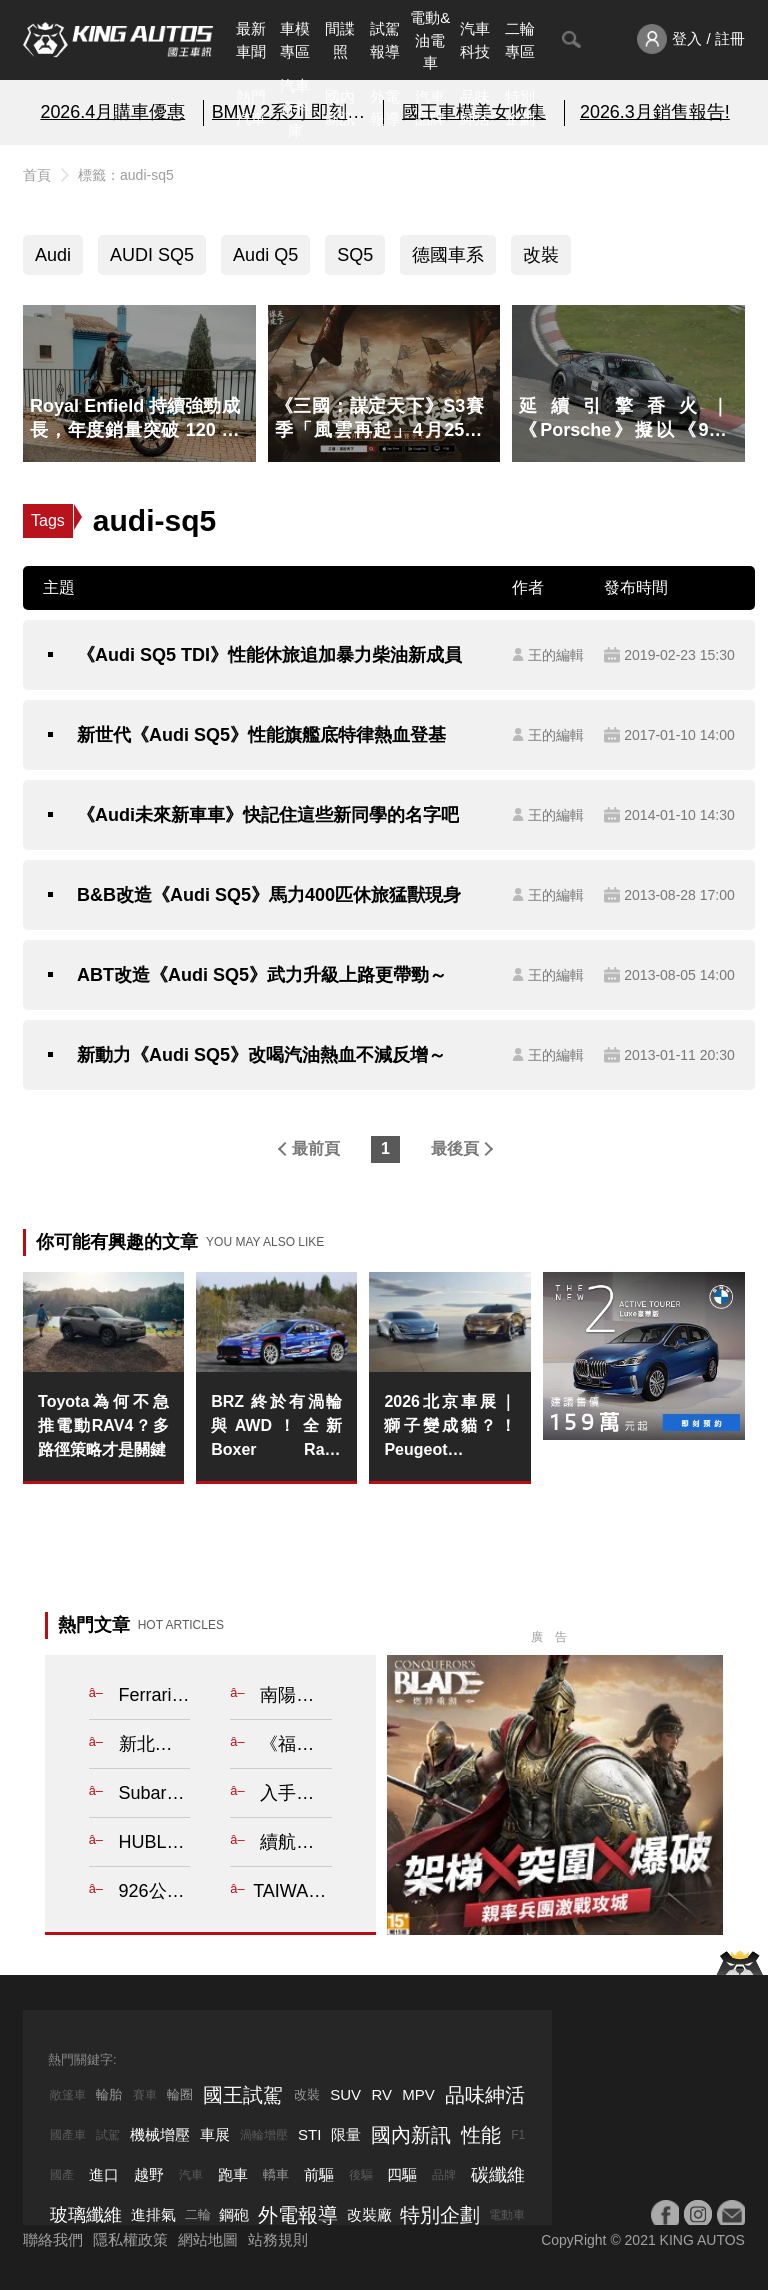 This screenshot has height=2290, width=768. What do you see at coordinates (309, 2134) in the screenshot?
I see `STI` at bounding box center [309, 2134].